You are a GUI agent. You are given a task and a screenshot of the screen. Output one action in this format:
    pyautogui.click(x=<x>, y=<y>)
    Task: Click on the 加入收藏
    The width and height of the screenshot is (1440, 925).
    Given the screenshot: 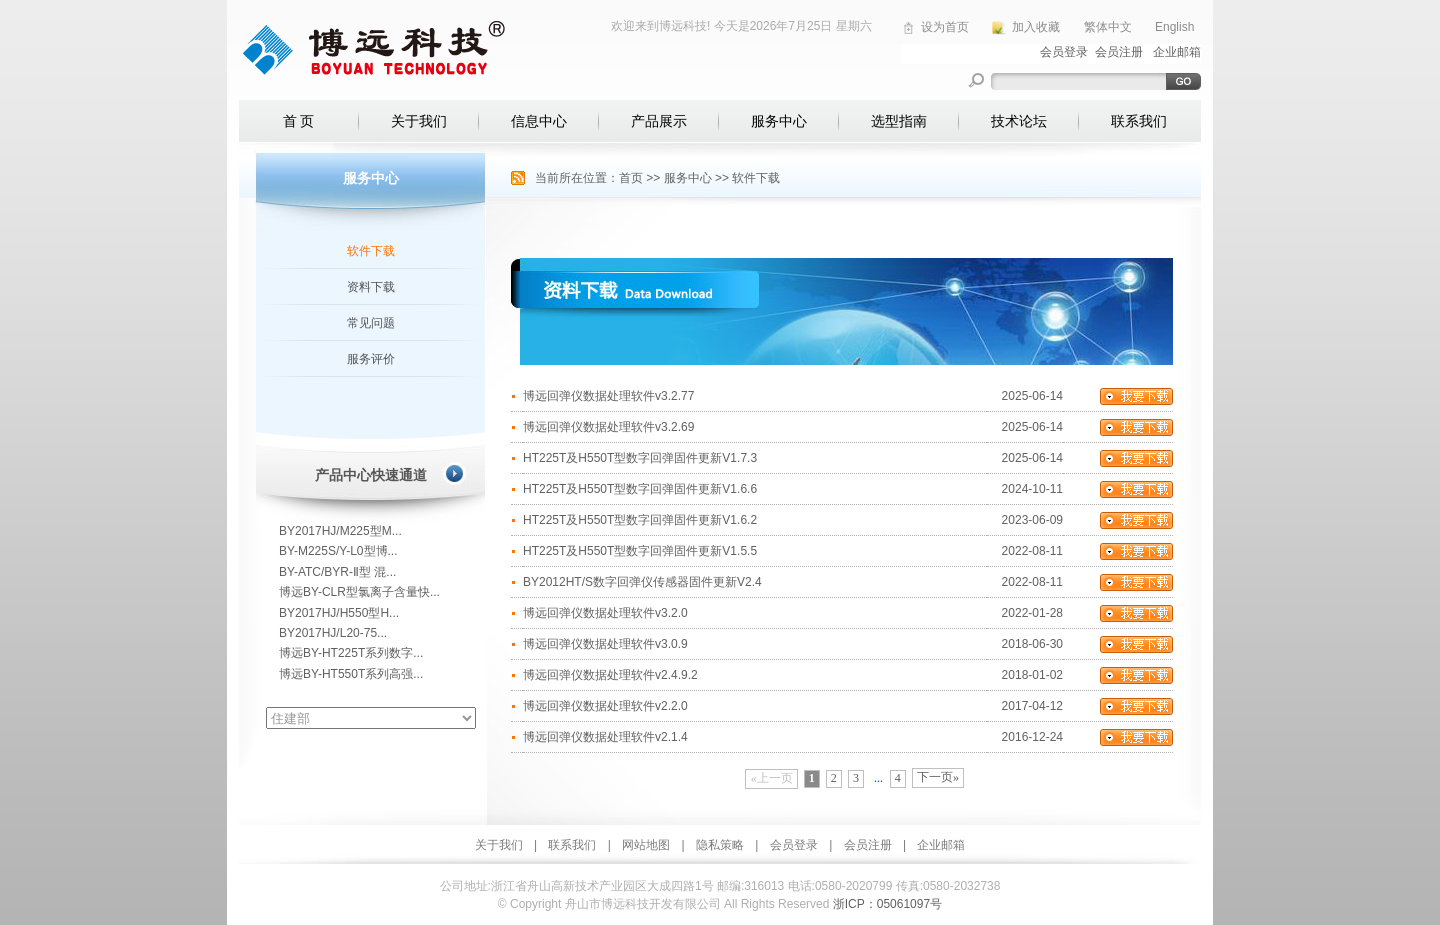 What is the action you would take?
    pyautogui.click(x=1036, y=27)
    